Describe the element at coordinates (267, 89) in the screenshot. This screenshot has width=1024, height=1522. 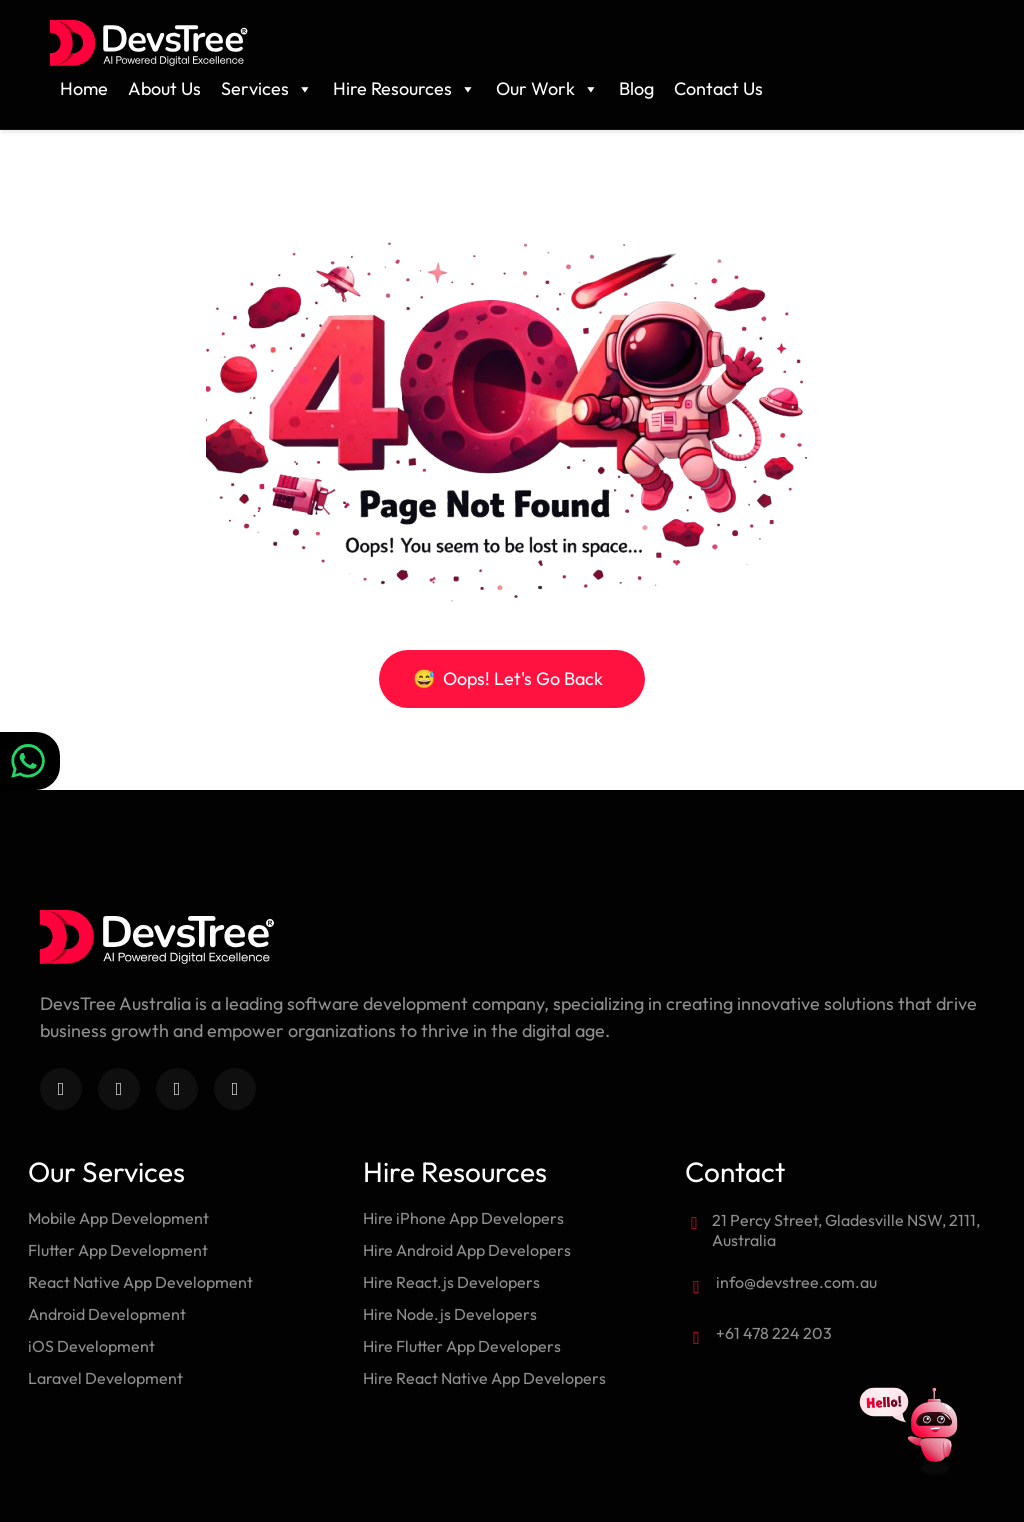
I see `Services` at that location.